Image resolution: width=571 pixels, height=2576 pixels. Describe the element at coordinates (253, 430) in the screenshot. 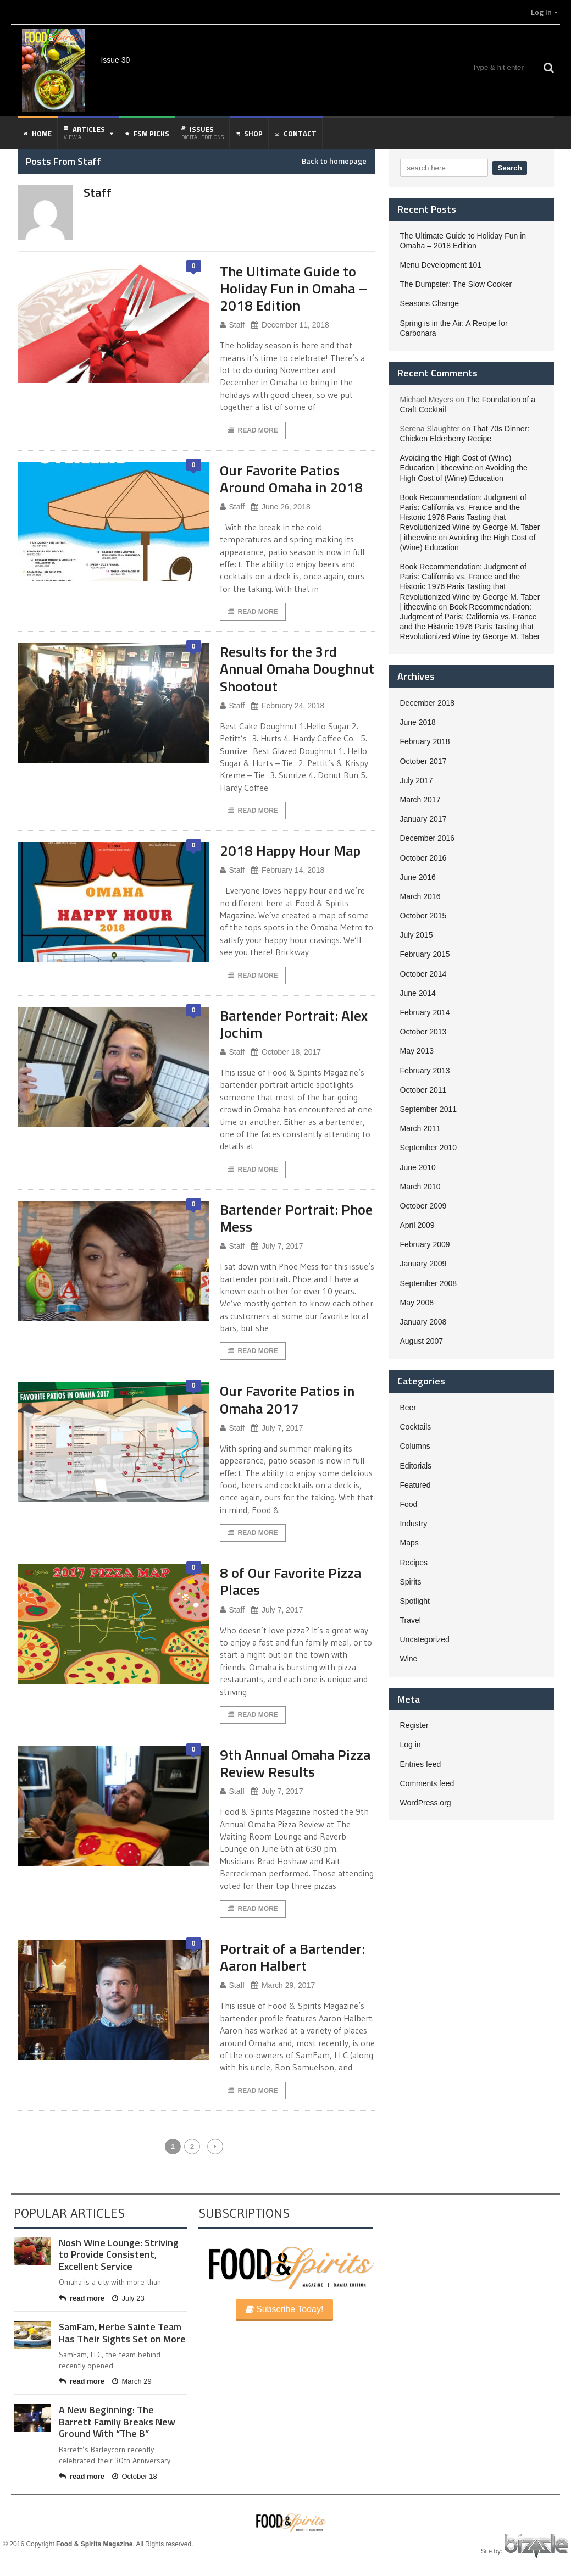

I see `Read More` at that location.